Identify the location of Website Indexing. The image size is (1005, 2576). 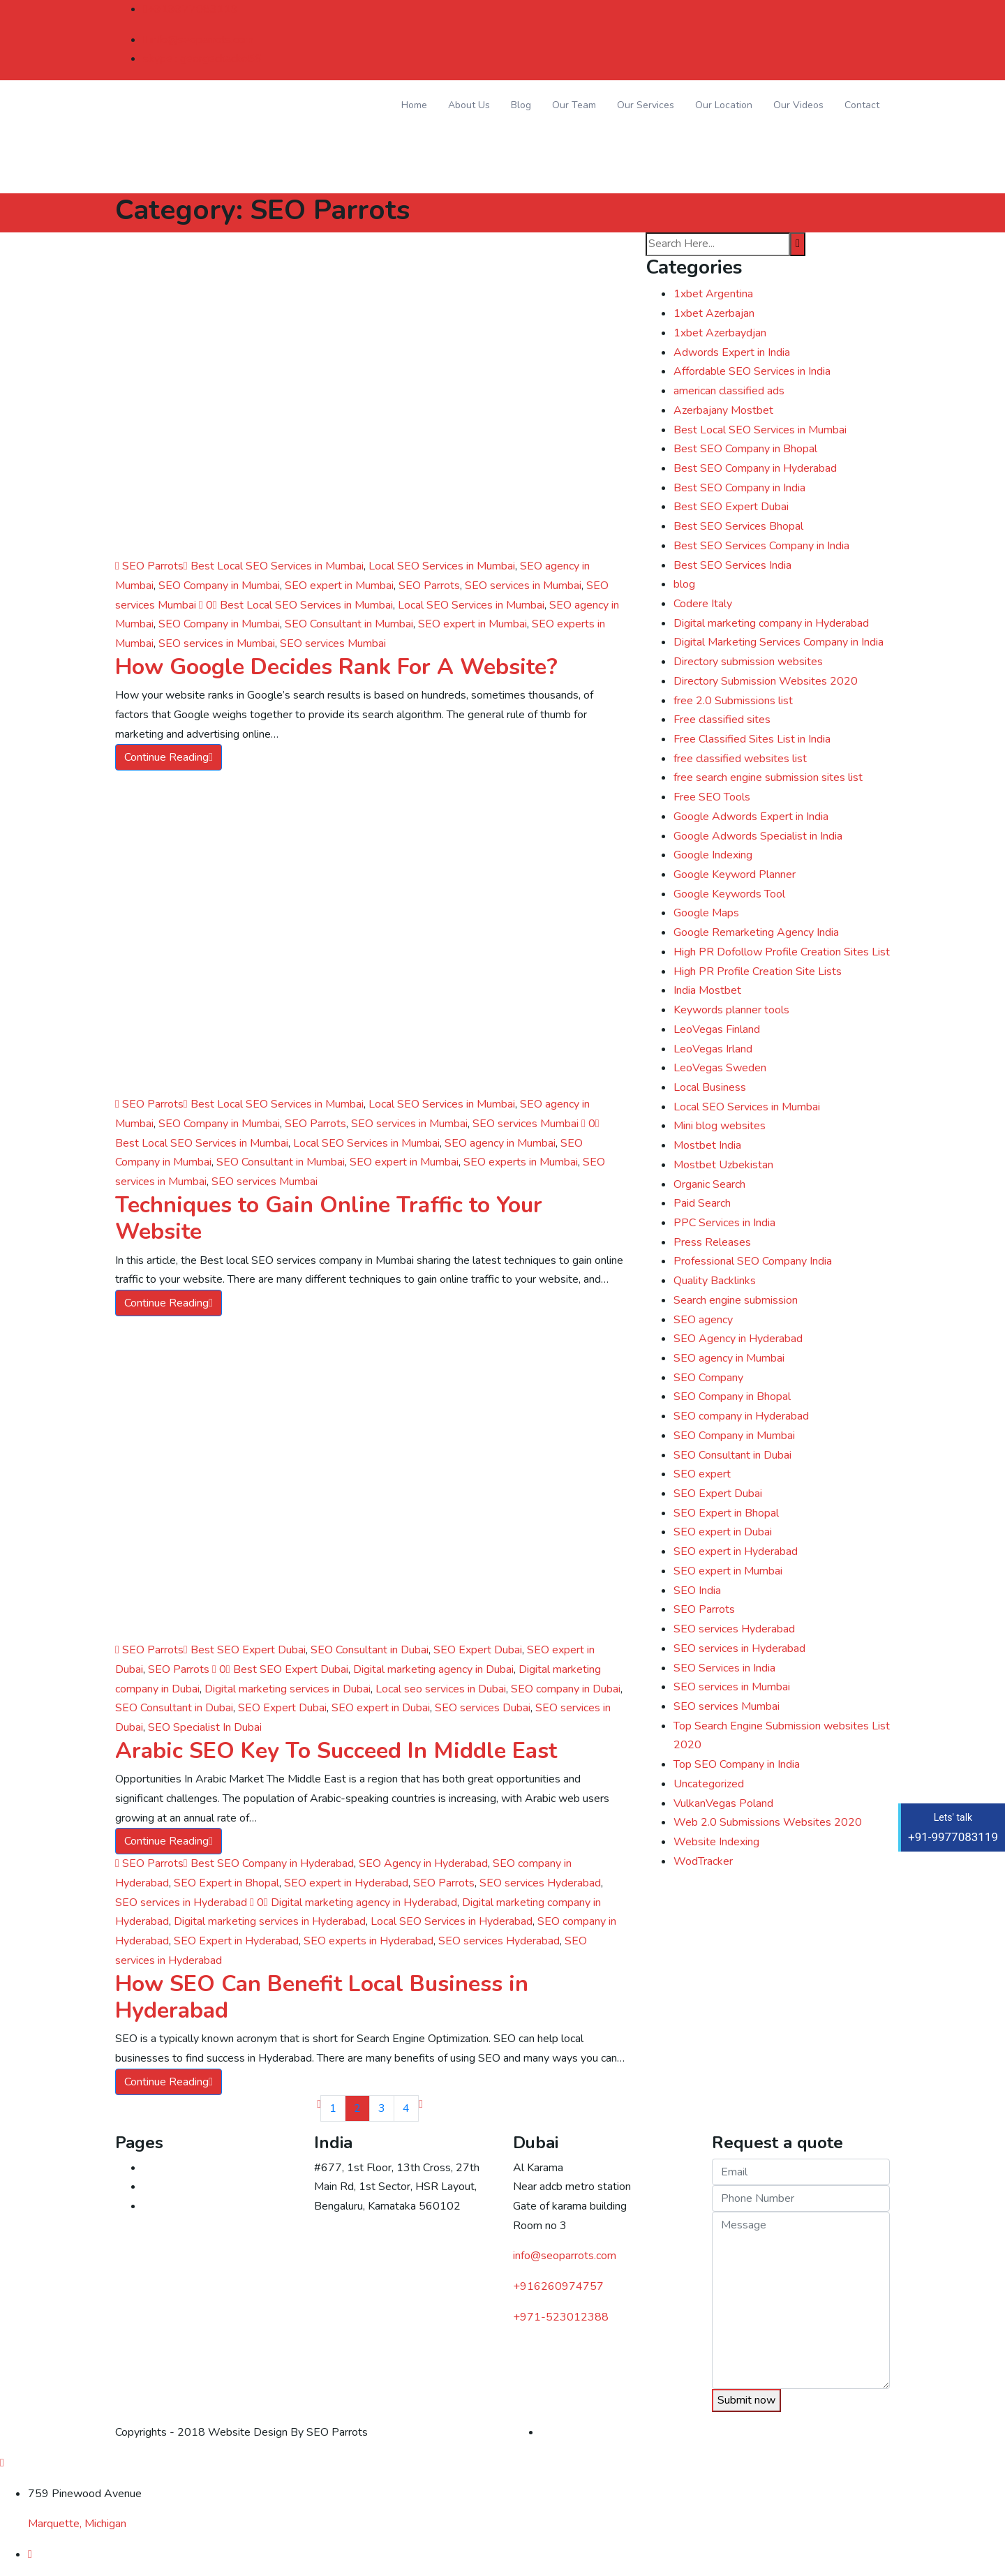
(716, 1841).